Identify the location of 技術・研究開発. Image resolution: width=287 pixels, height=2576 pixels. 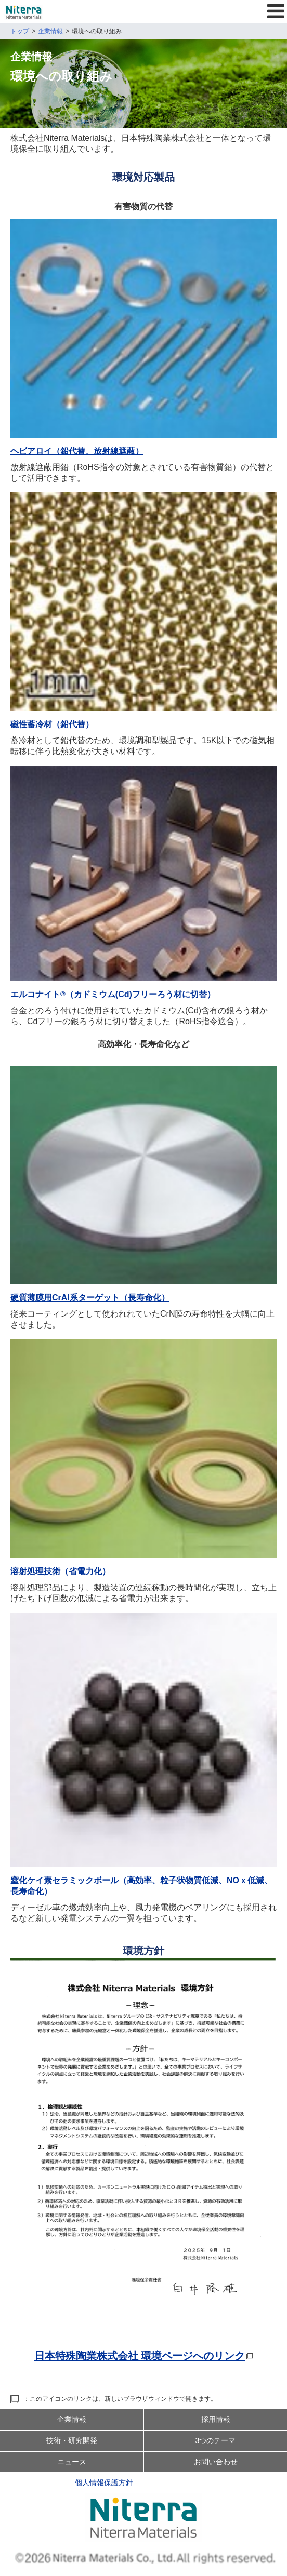
(71, 2440).